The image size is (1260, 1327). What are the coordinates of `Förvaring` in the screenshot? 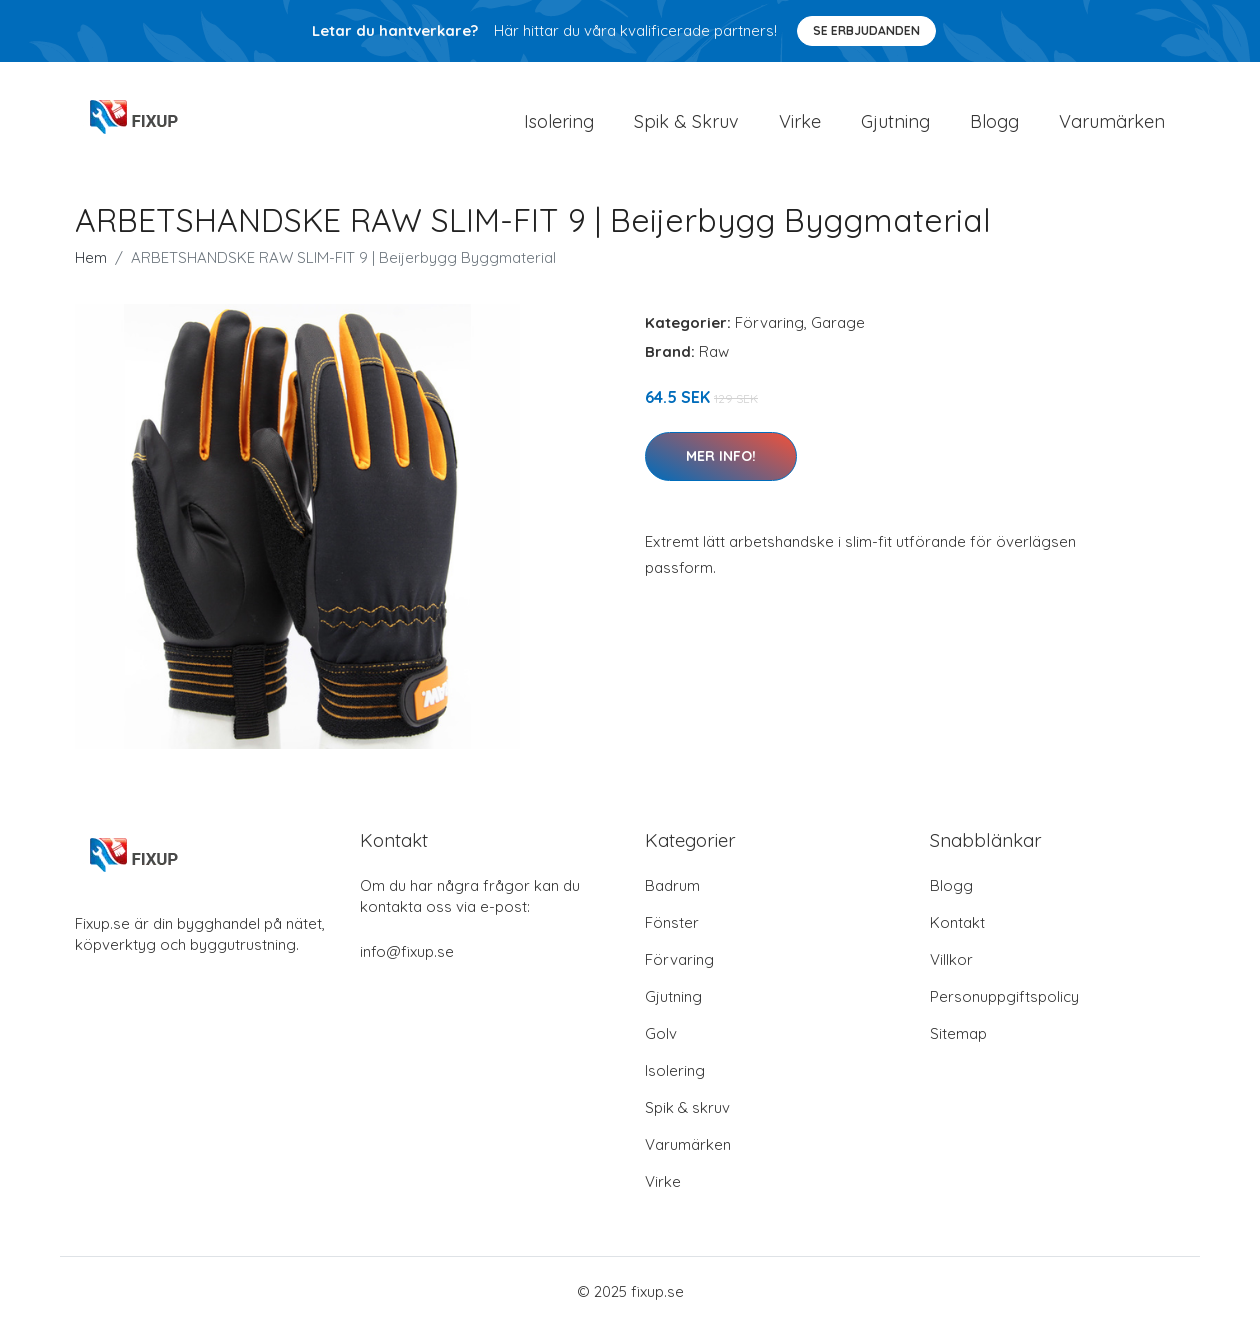 It's located at (769, 323).